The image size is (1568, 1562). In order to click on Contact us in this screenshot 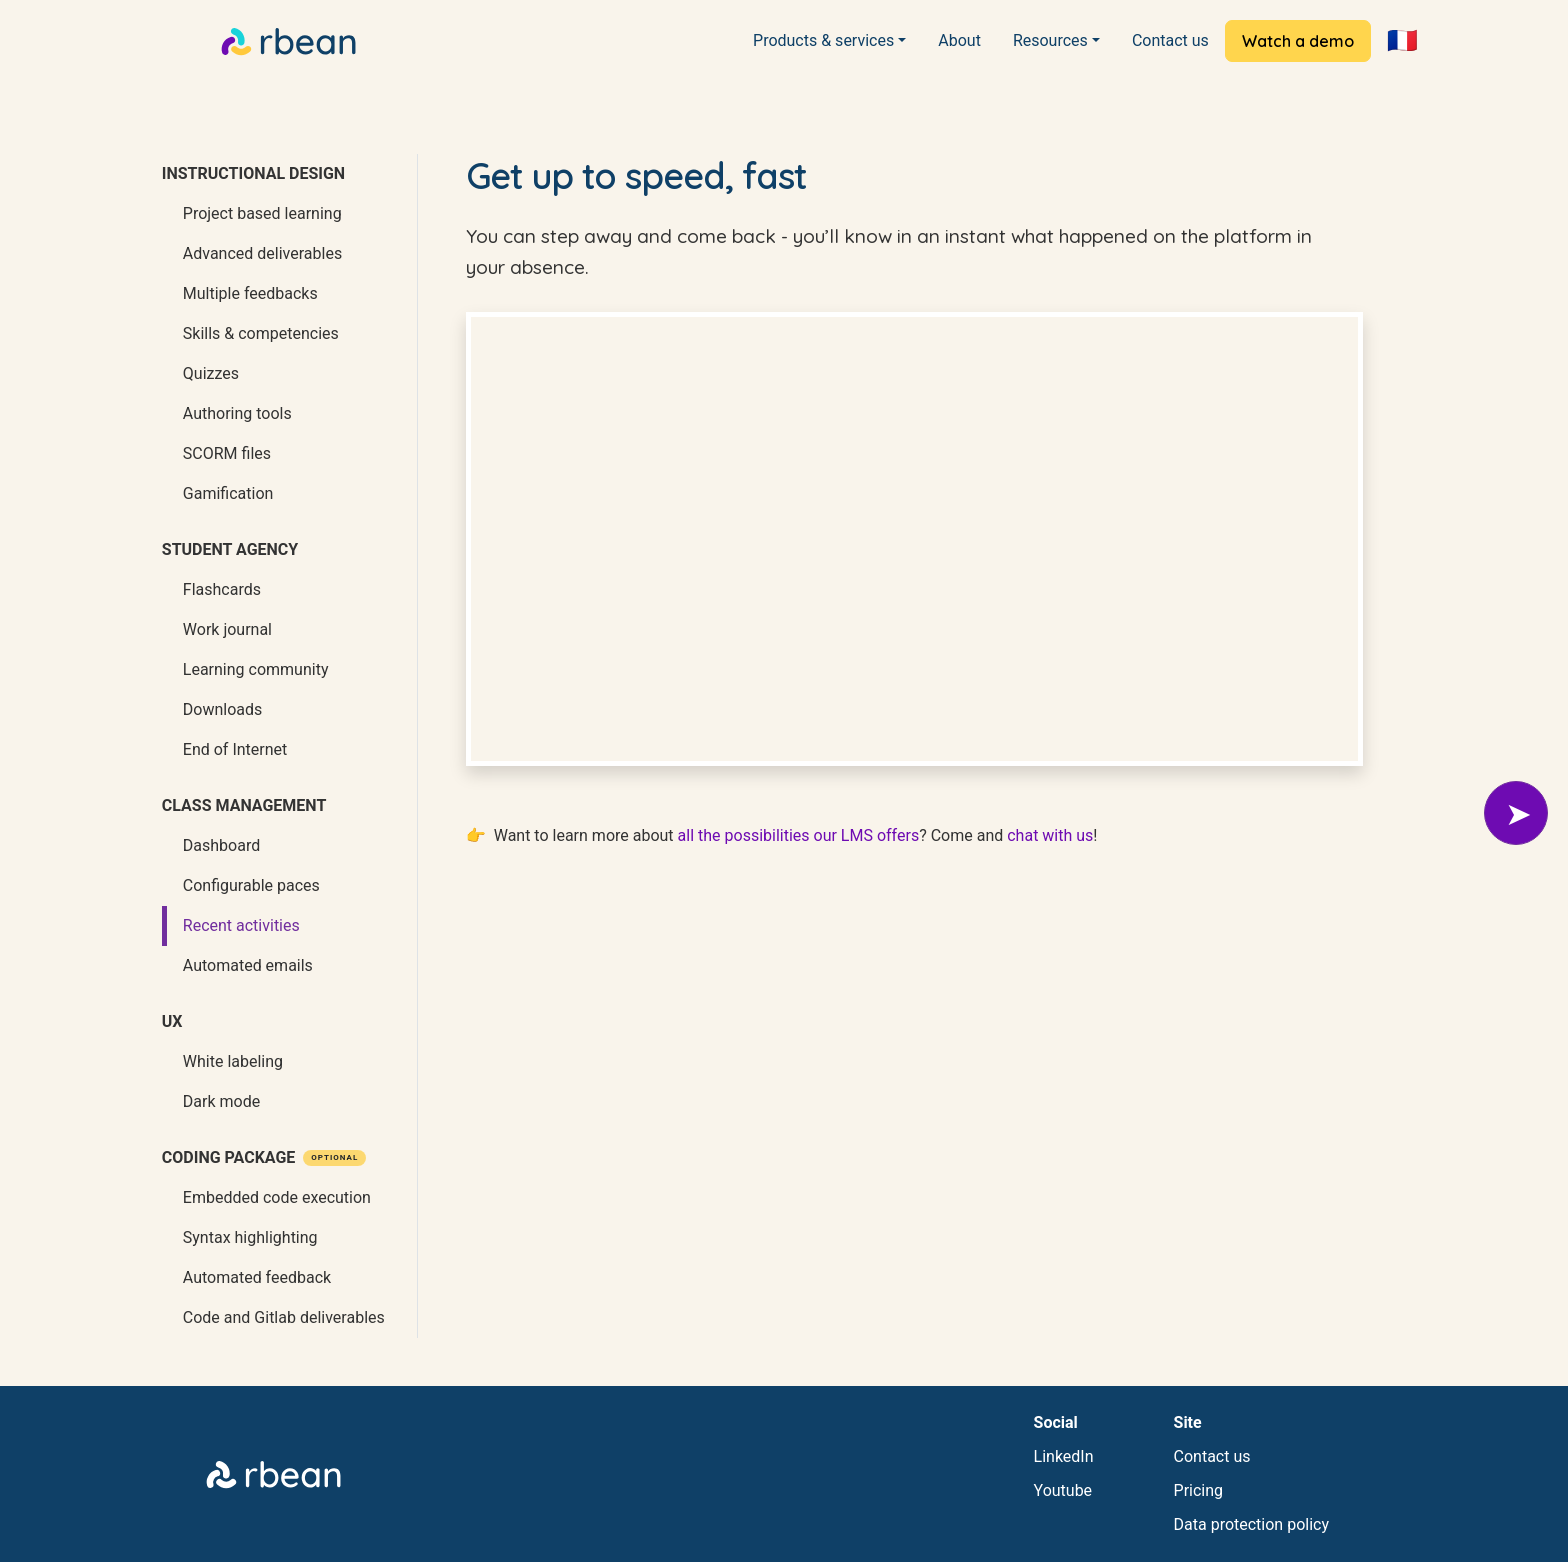, I will do `click(1170, 40)`.